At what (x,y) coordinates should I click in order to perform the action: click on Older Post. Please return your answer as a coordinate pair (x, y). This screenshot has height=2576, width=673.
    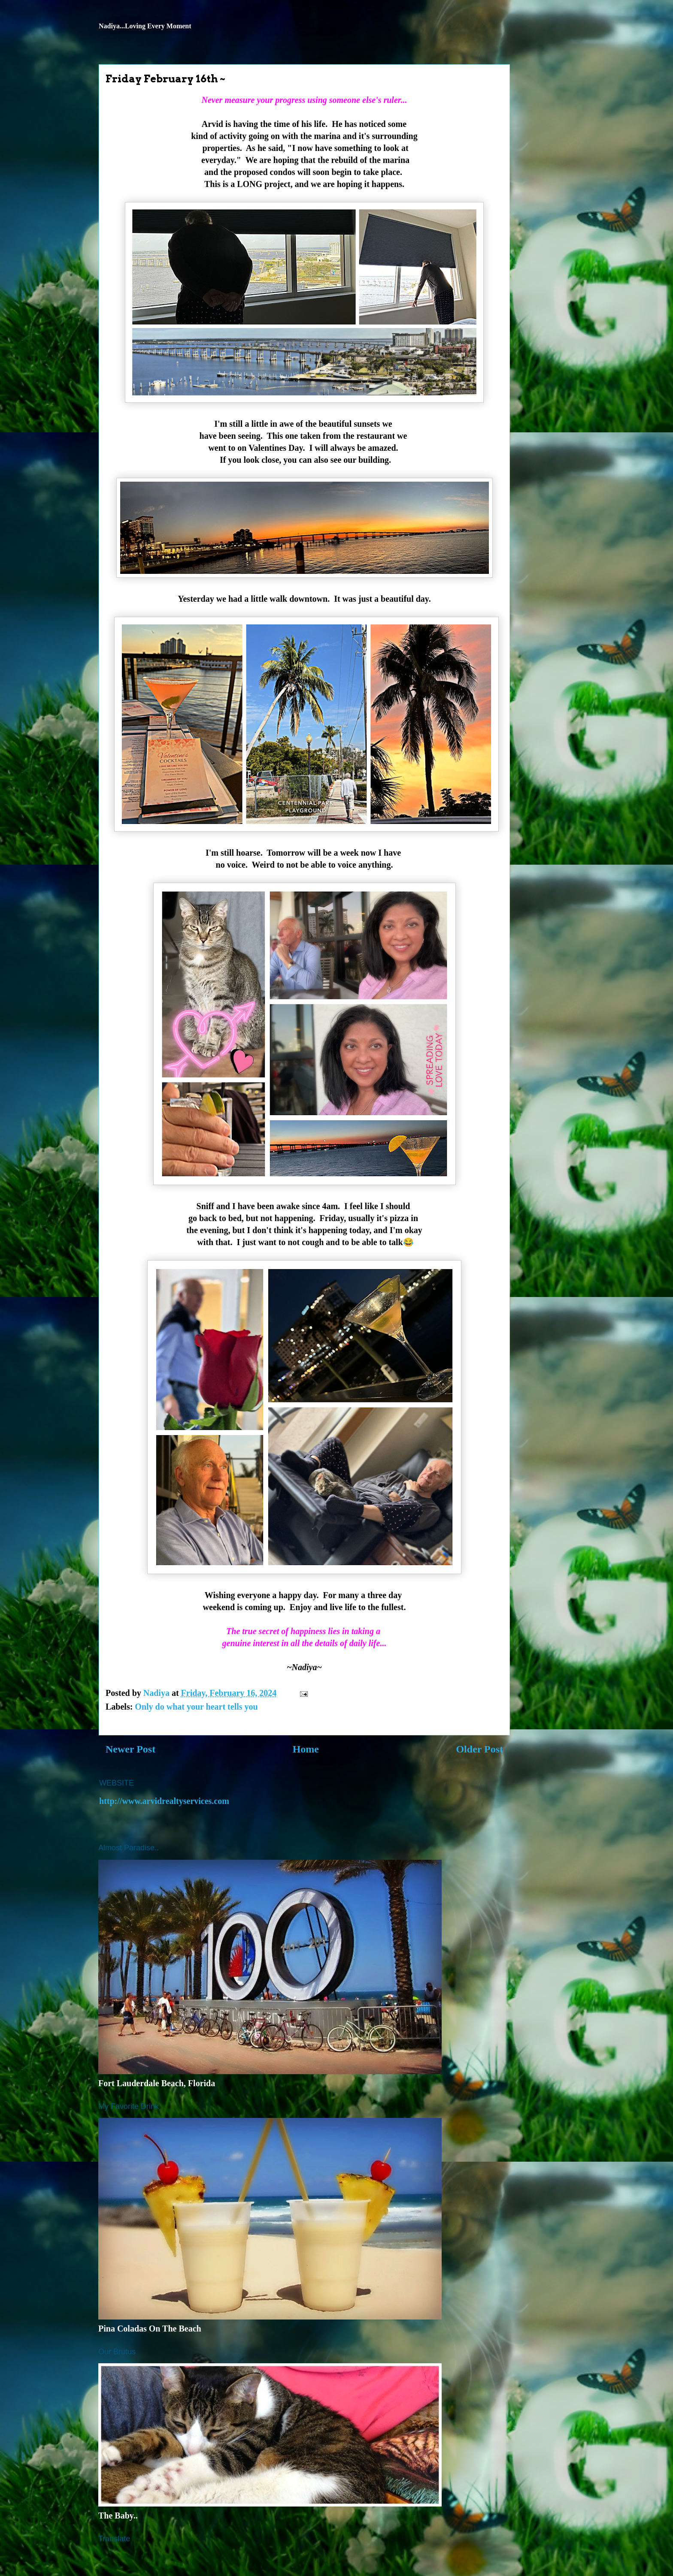
    Looking at the image, I should click on (479, 1749).